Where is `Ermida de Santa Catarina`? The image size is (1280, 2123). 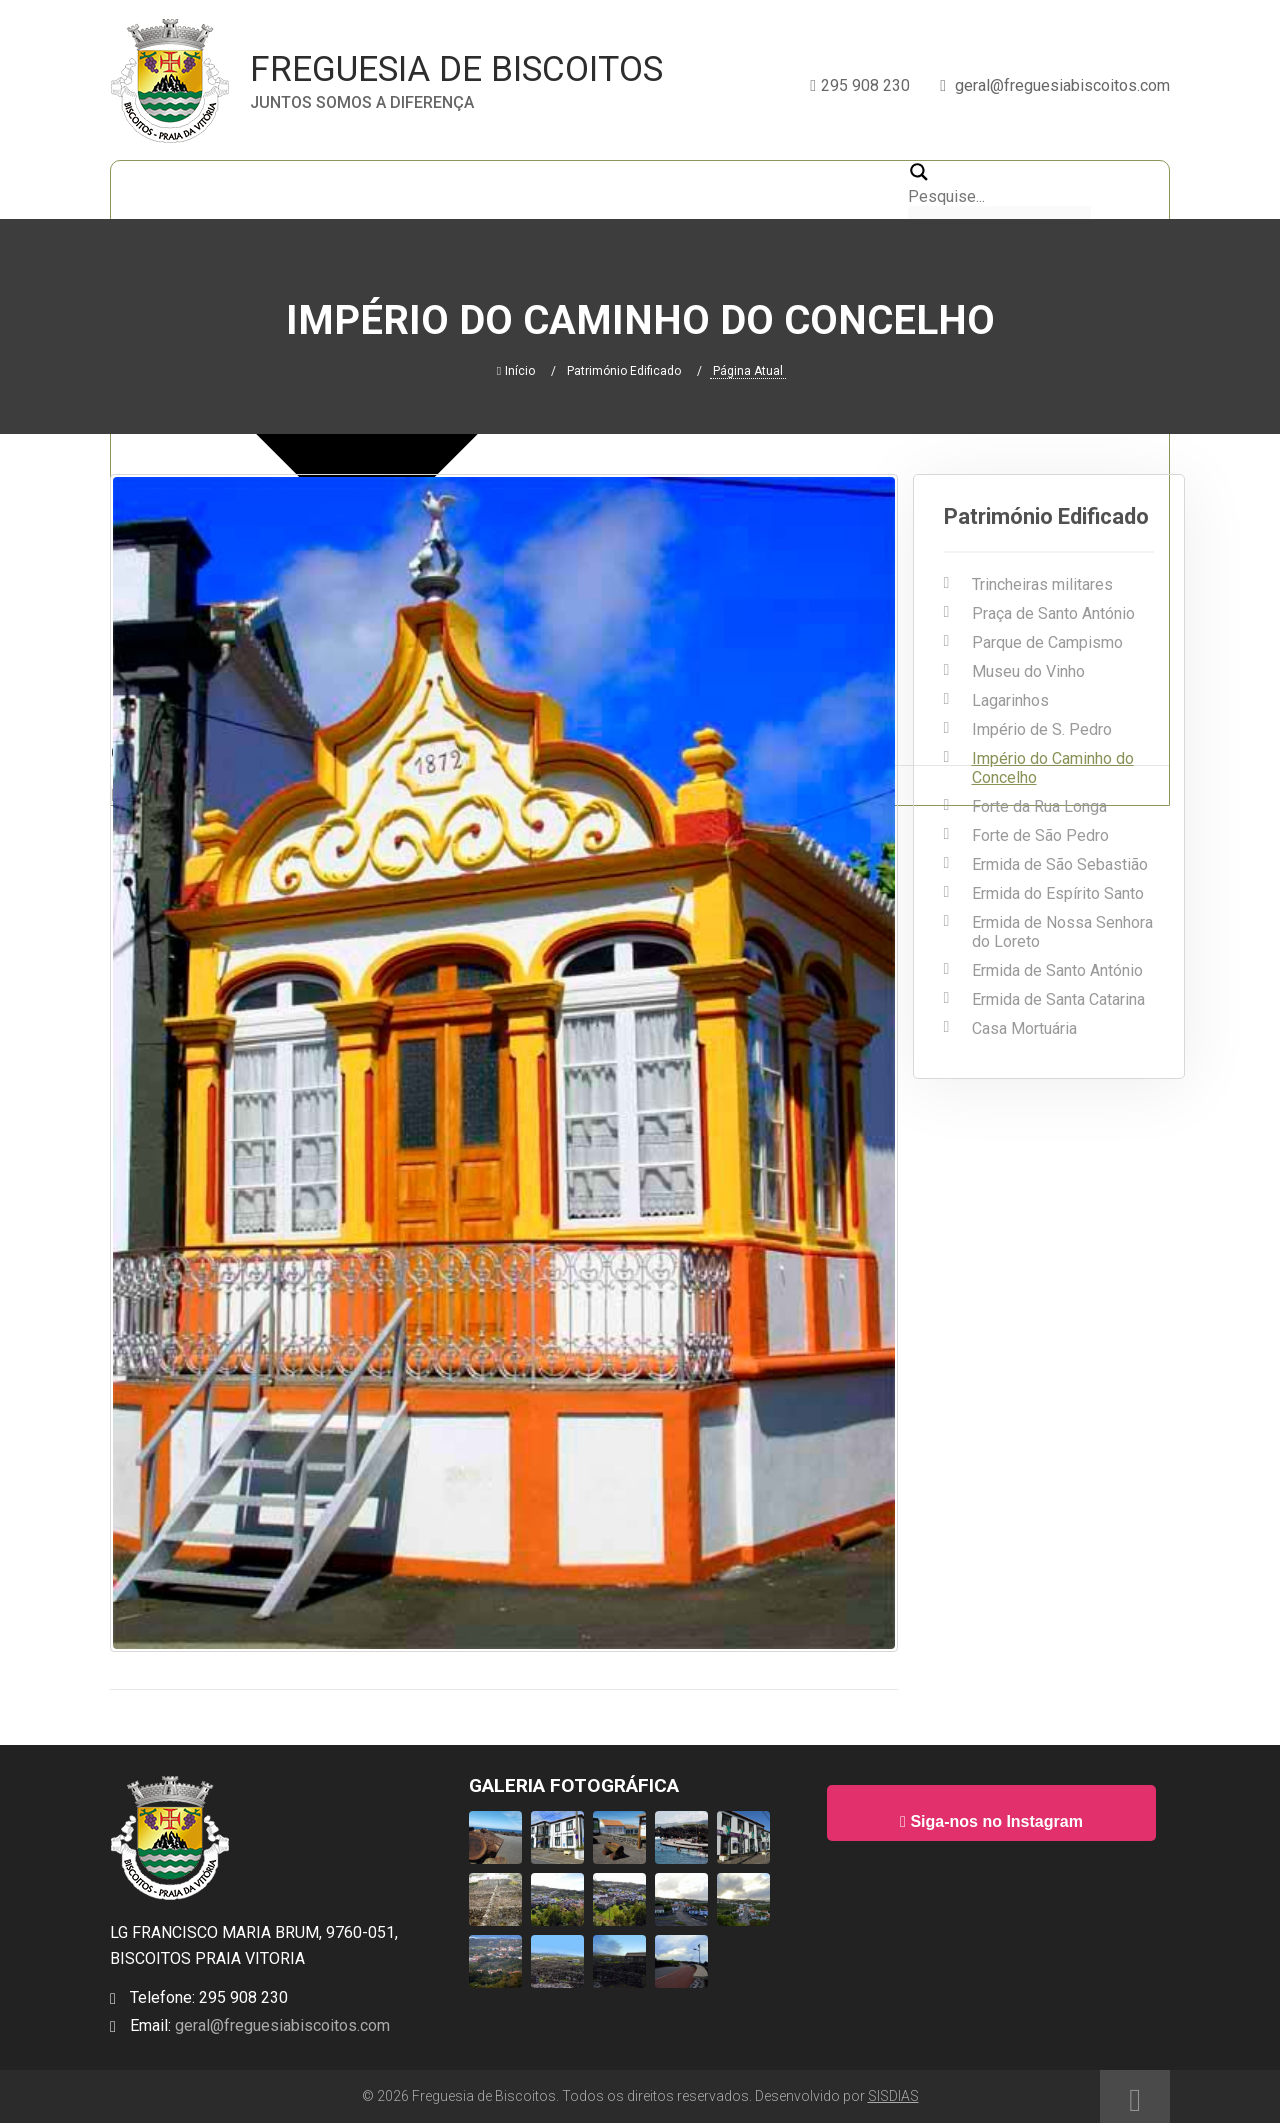
Ermida de Santa Catarina is located at coordinates (1058, 999).